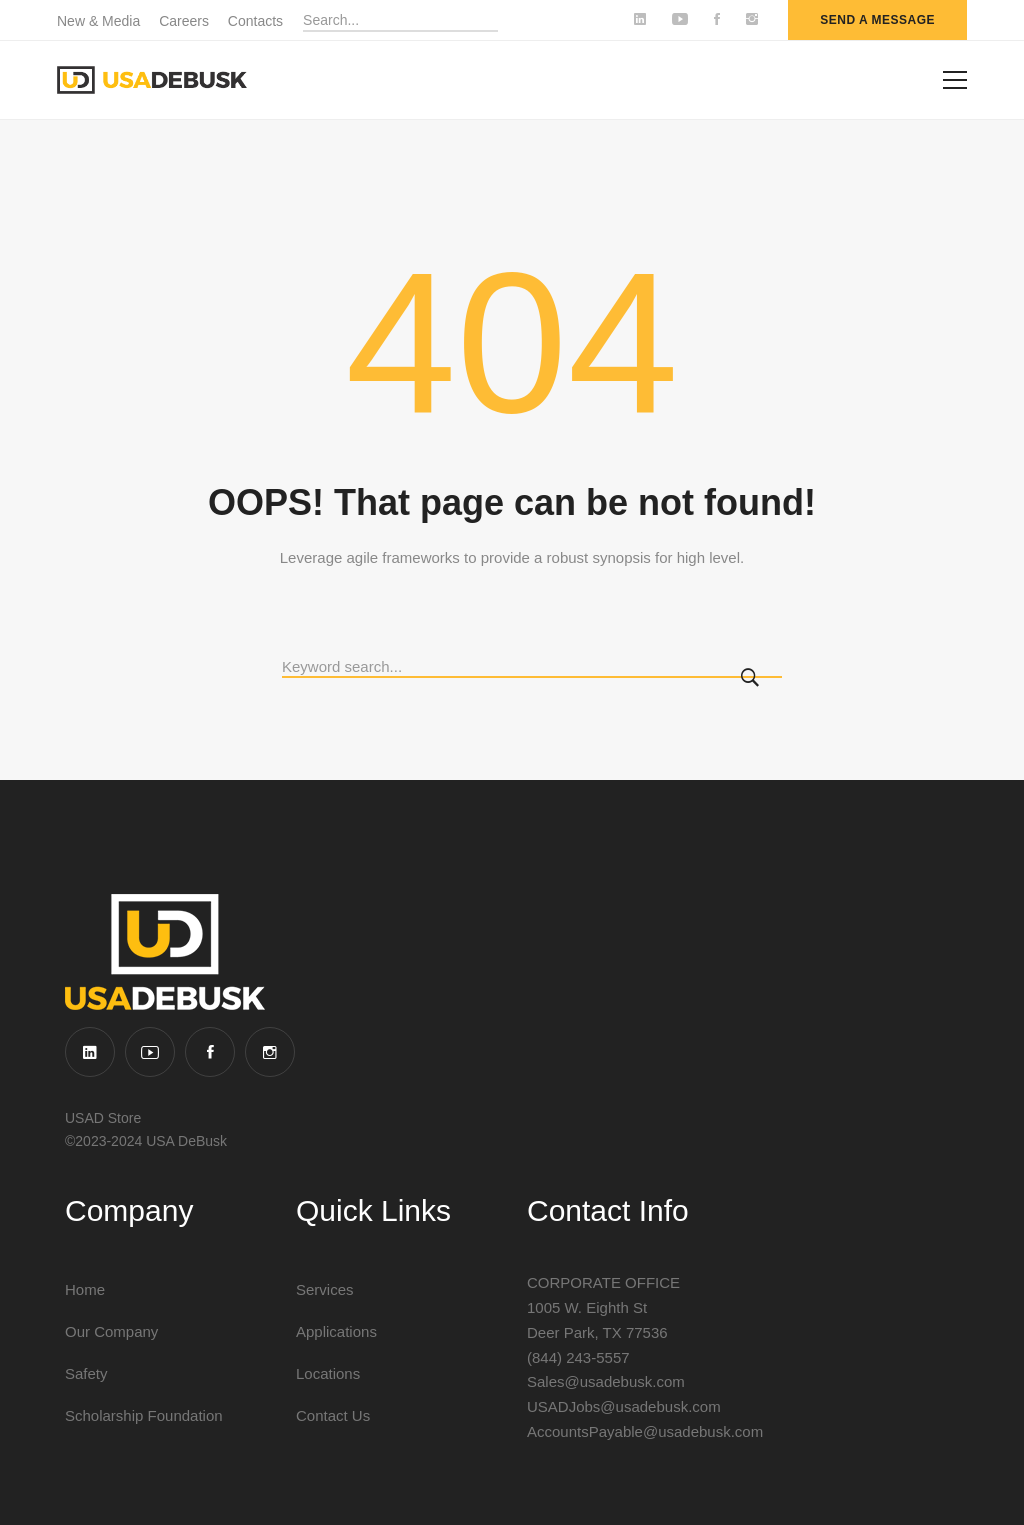  Describe the element at coordinates (270, 1052) in the screenshot. I see `[Instagram]` at that location.